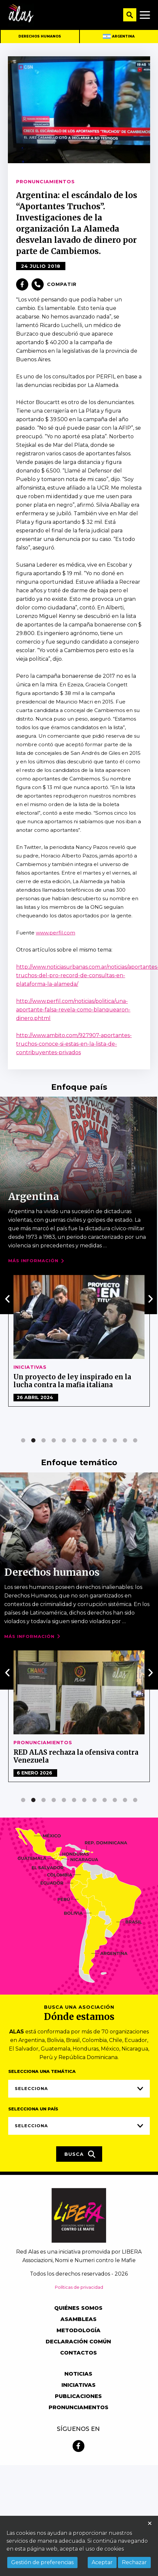  What do you see at coordinates (80, 2154) in the screenshot?
I see `Busca` at bounding box center [80, 2154].